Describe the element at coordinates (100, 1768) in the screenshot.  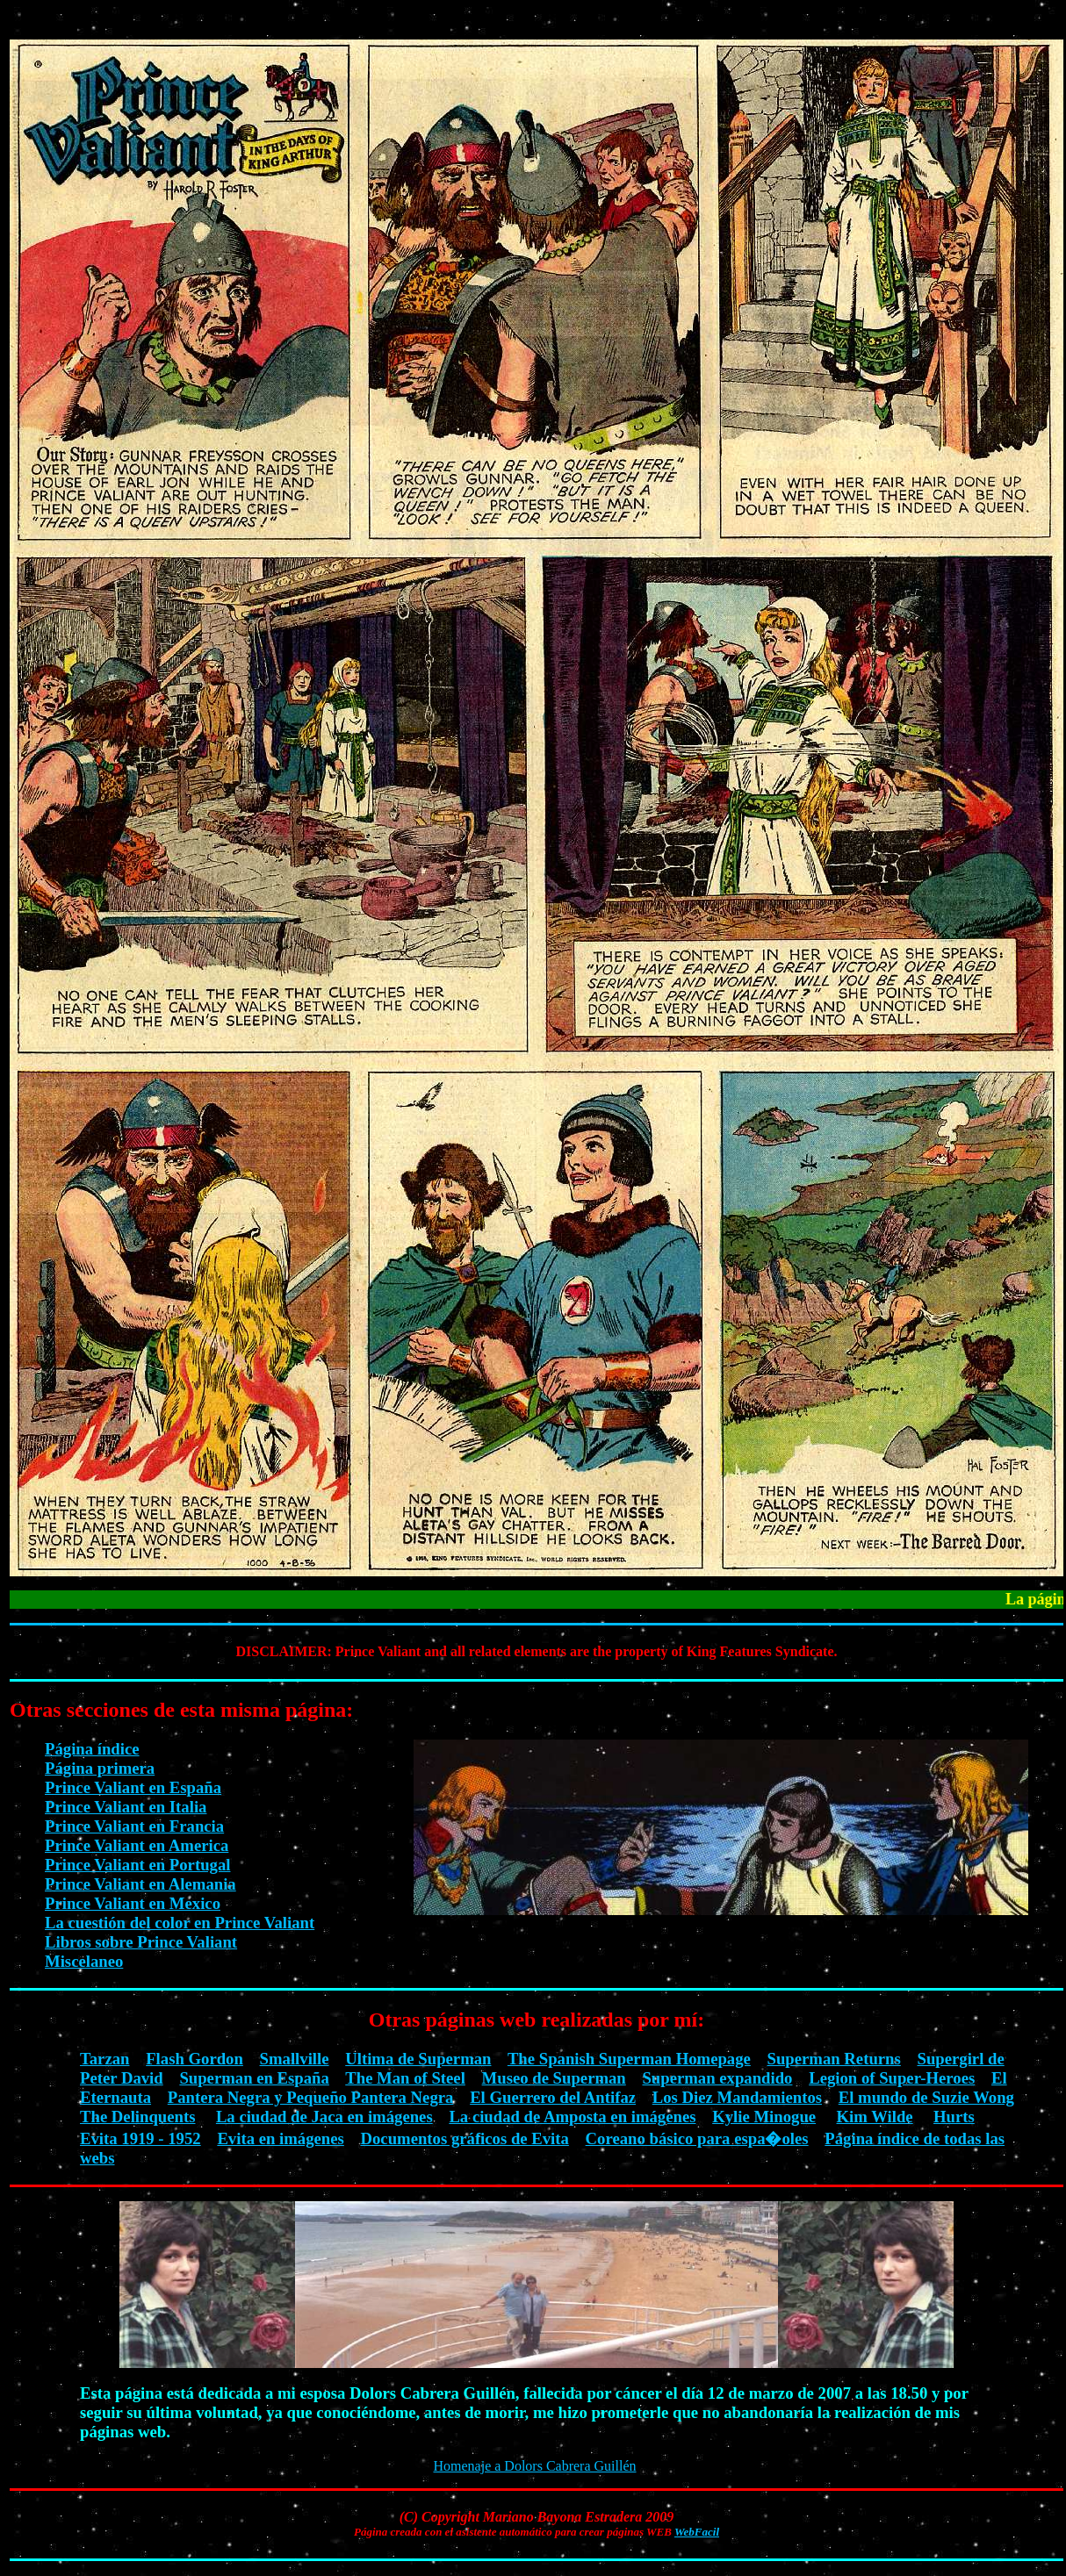
I see `Página primera` at that location.